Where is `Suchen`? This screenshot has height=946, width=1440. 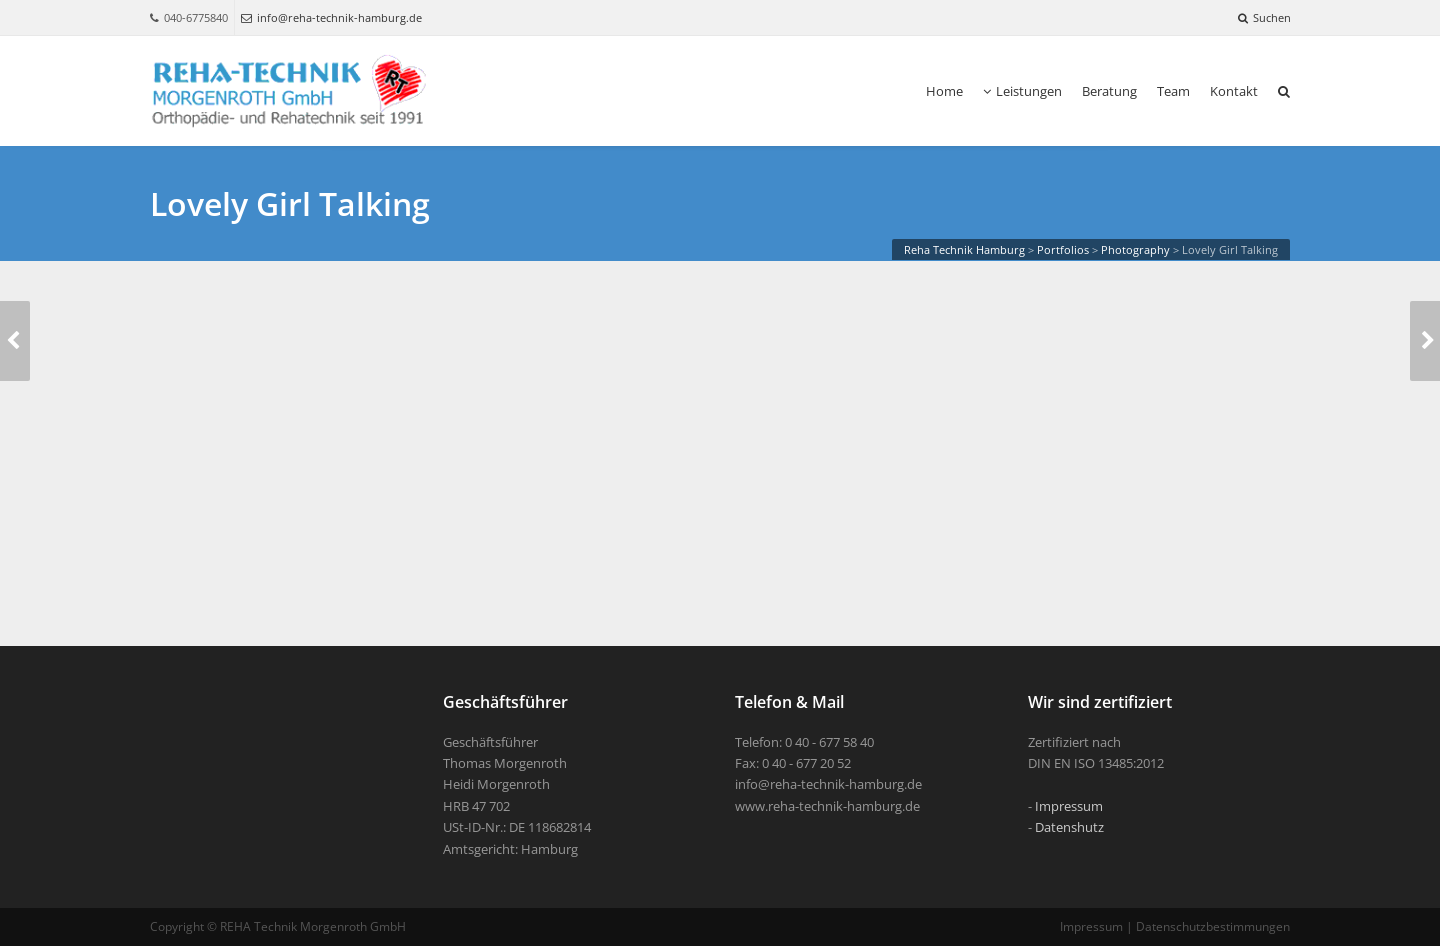 Suchen is located at coordinates (1264, 17).